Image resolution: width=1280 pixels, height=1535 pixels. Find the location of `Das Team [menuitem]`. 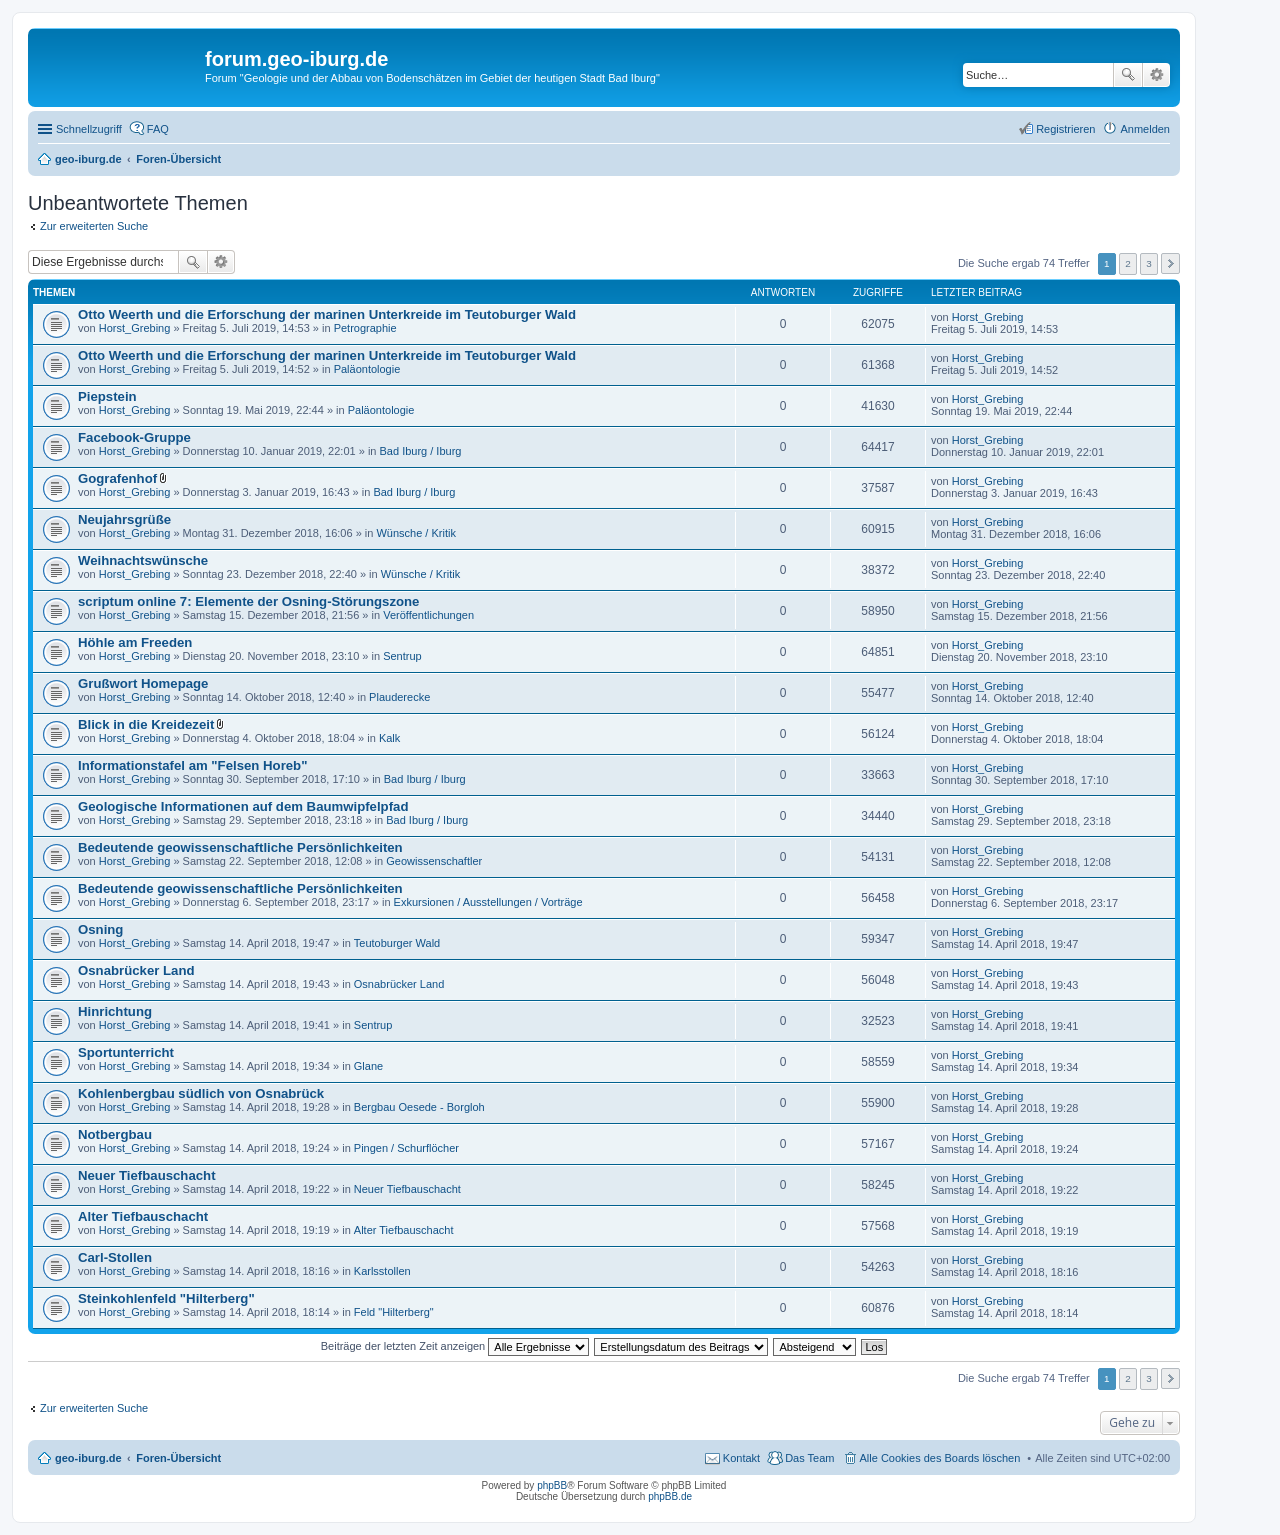

Das Team [menuitem] is located at coordinates (809, 1458).